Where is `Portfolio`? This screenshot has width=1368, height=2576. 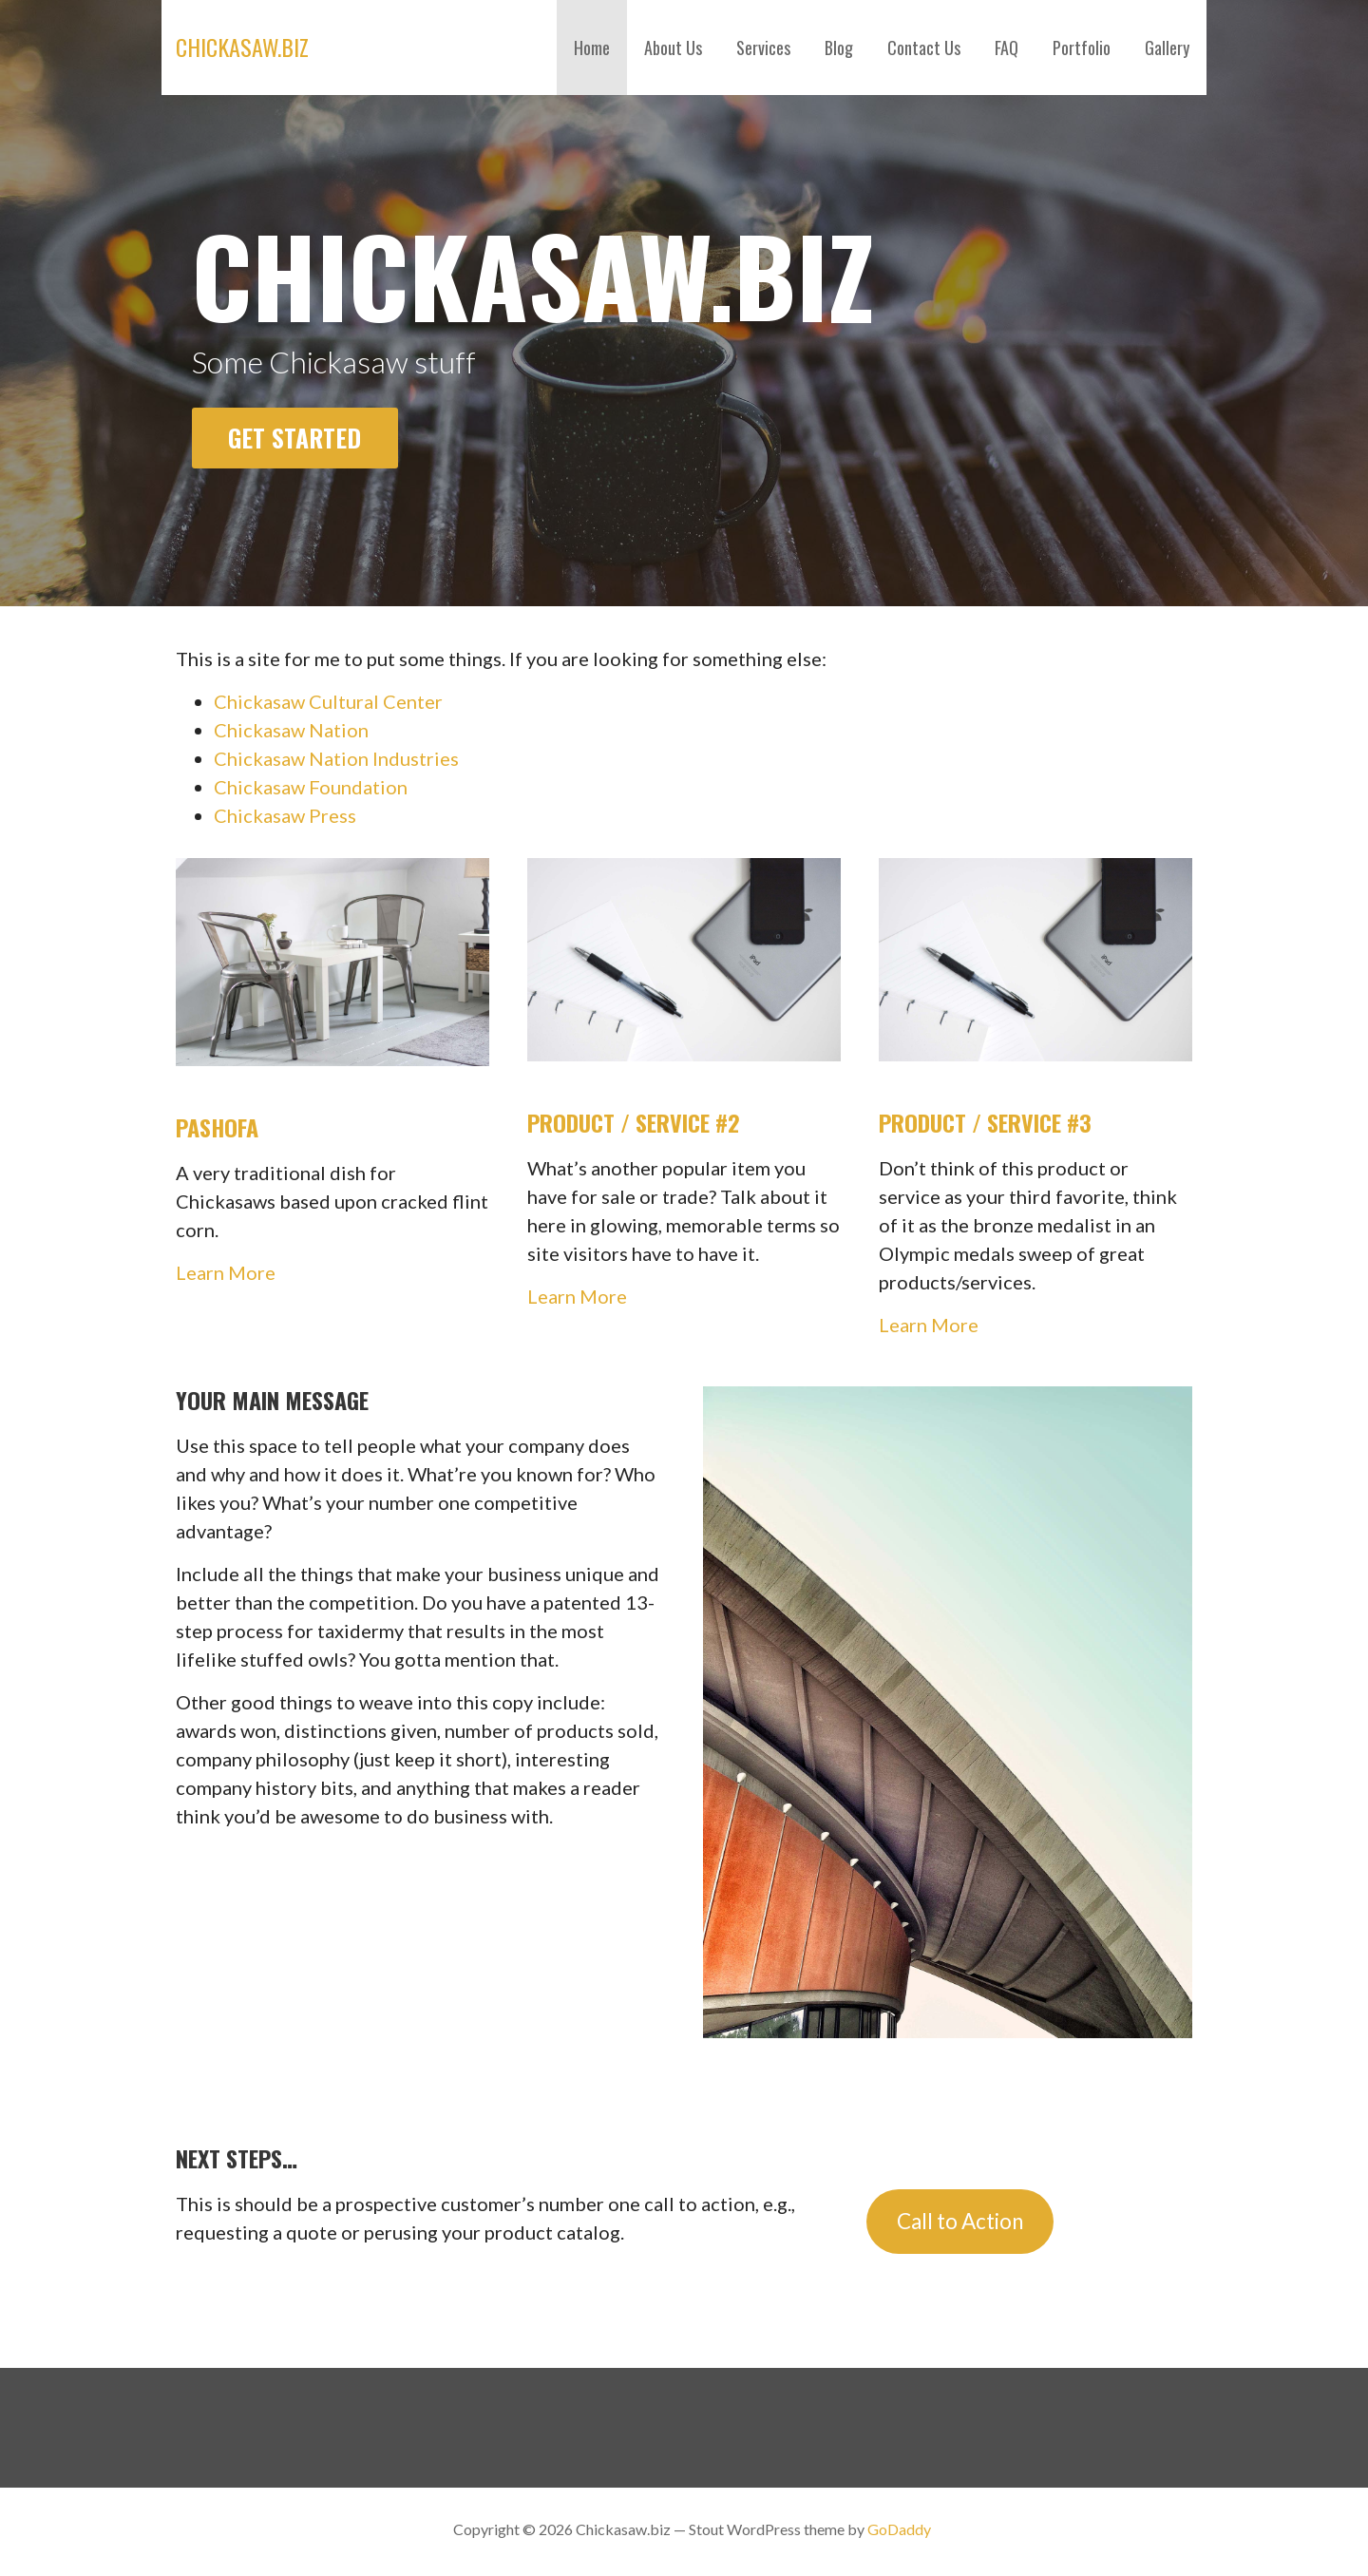 Portfolio is located at coordinates (1082, 47).